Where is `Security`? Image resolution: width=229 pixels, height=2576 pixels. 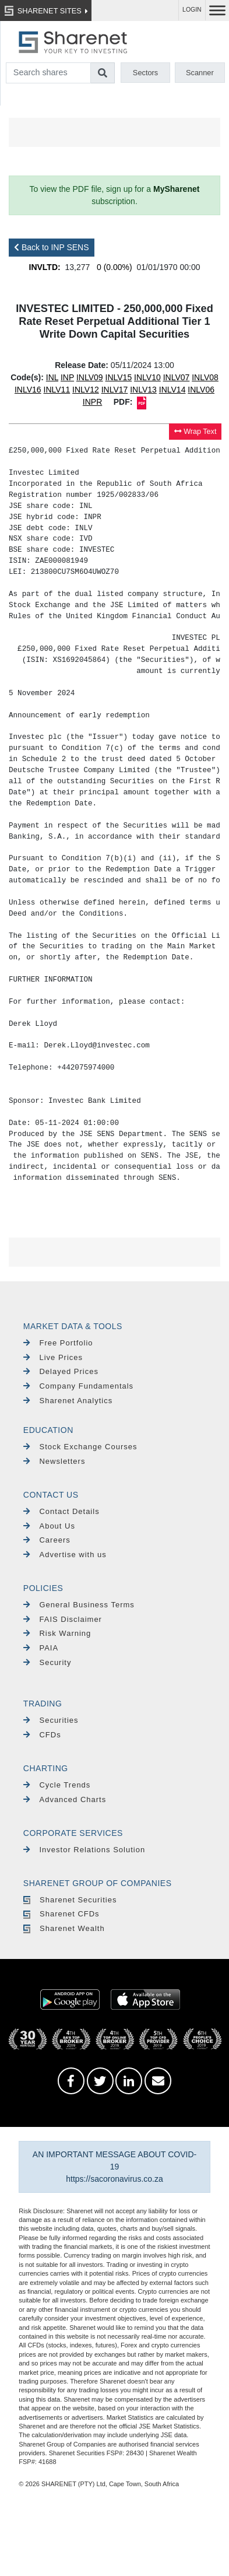 Security is located at coordinates (47, 1662).